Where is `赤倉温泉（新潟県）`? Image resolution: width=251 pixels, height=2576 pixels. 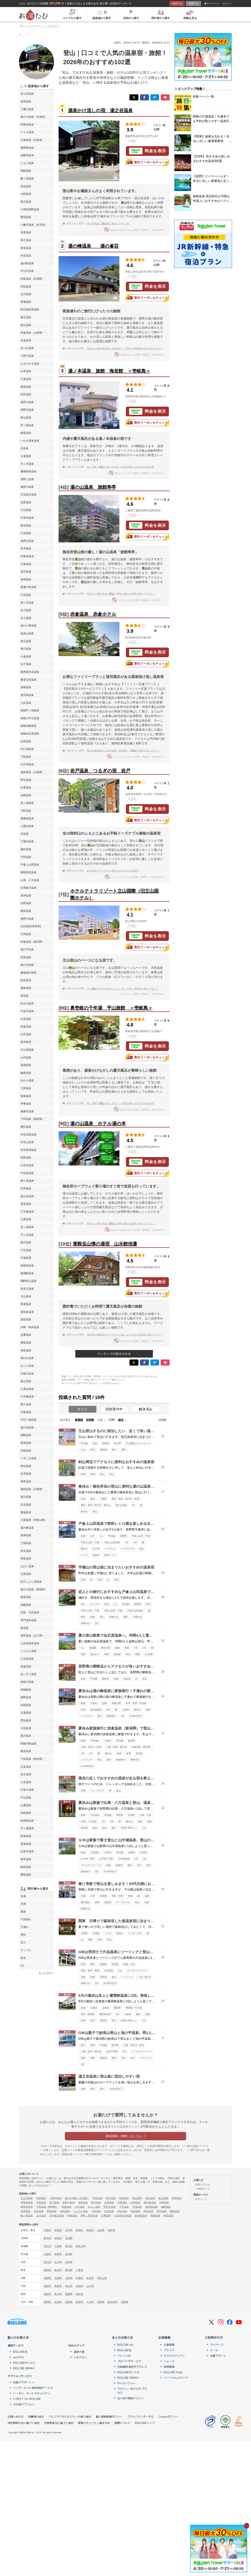
赤倉温泉（新潟県） is located at coordinates (32, 941).